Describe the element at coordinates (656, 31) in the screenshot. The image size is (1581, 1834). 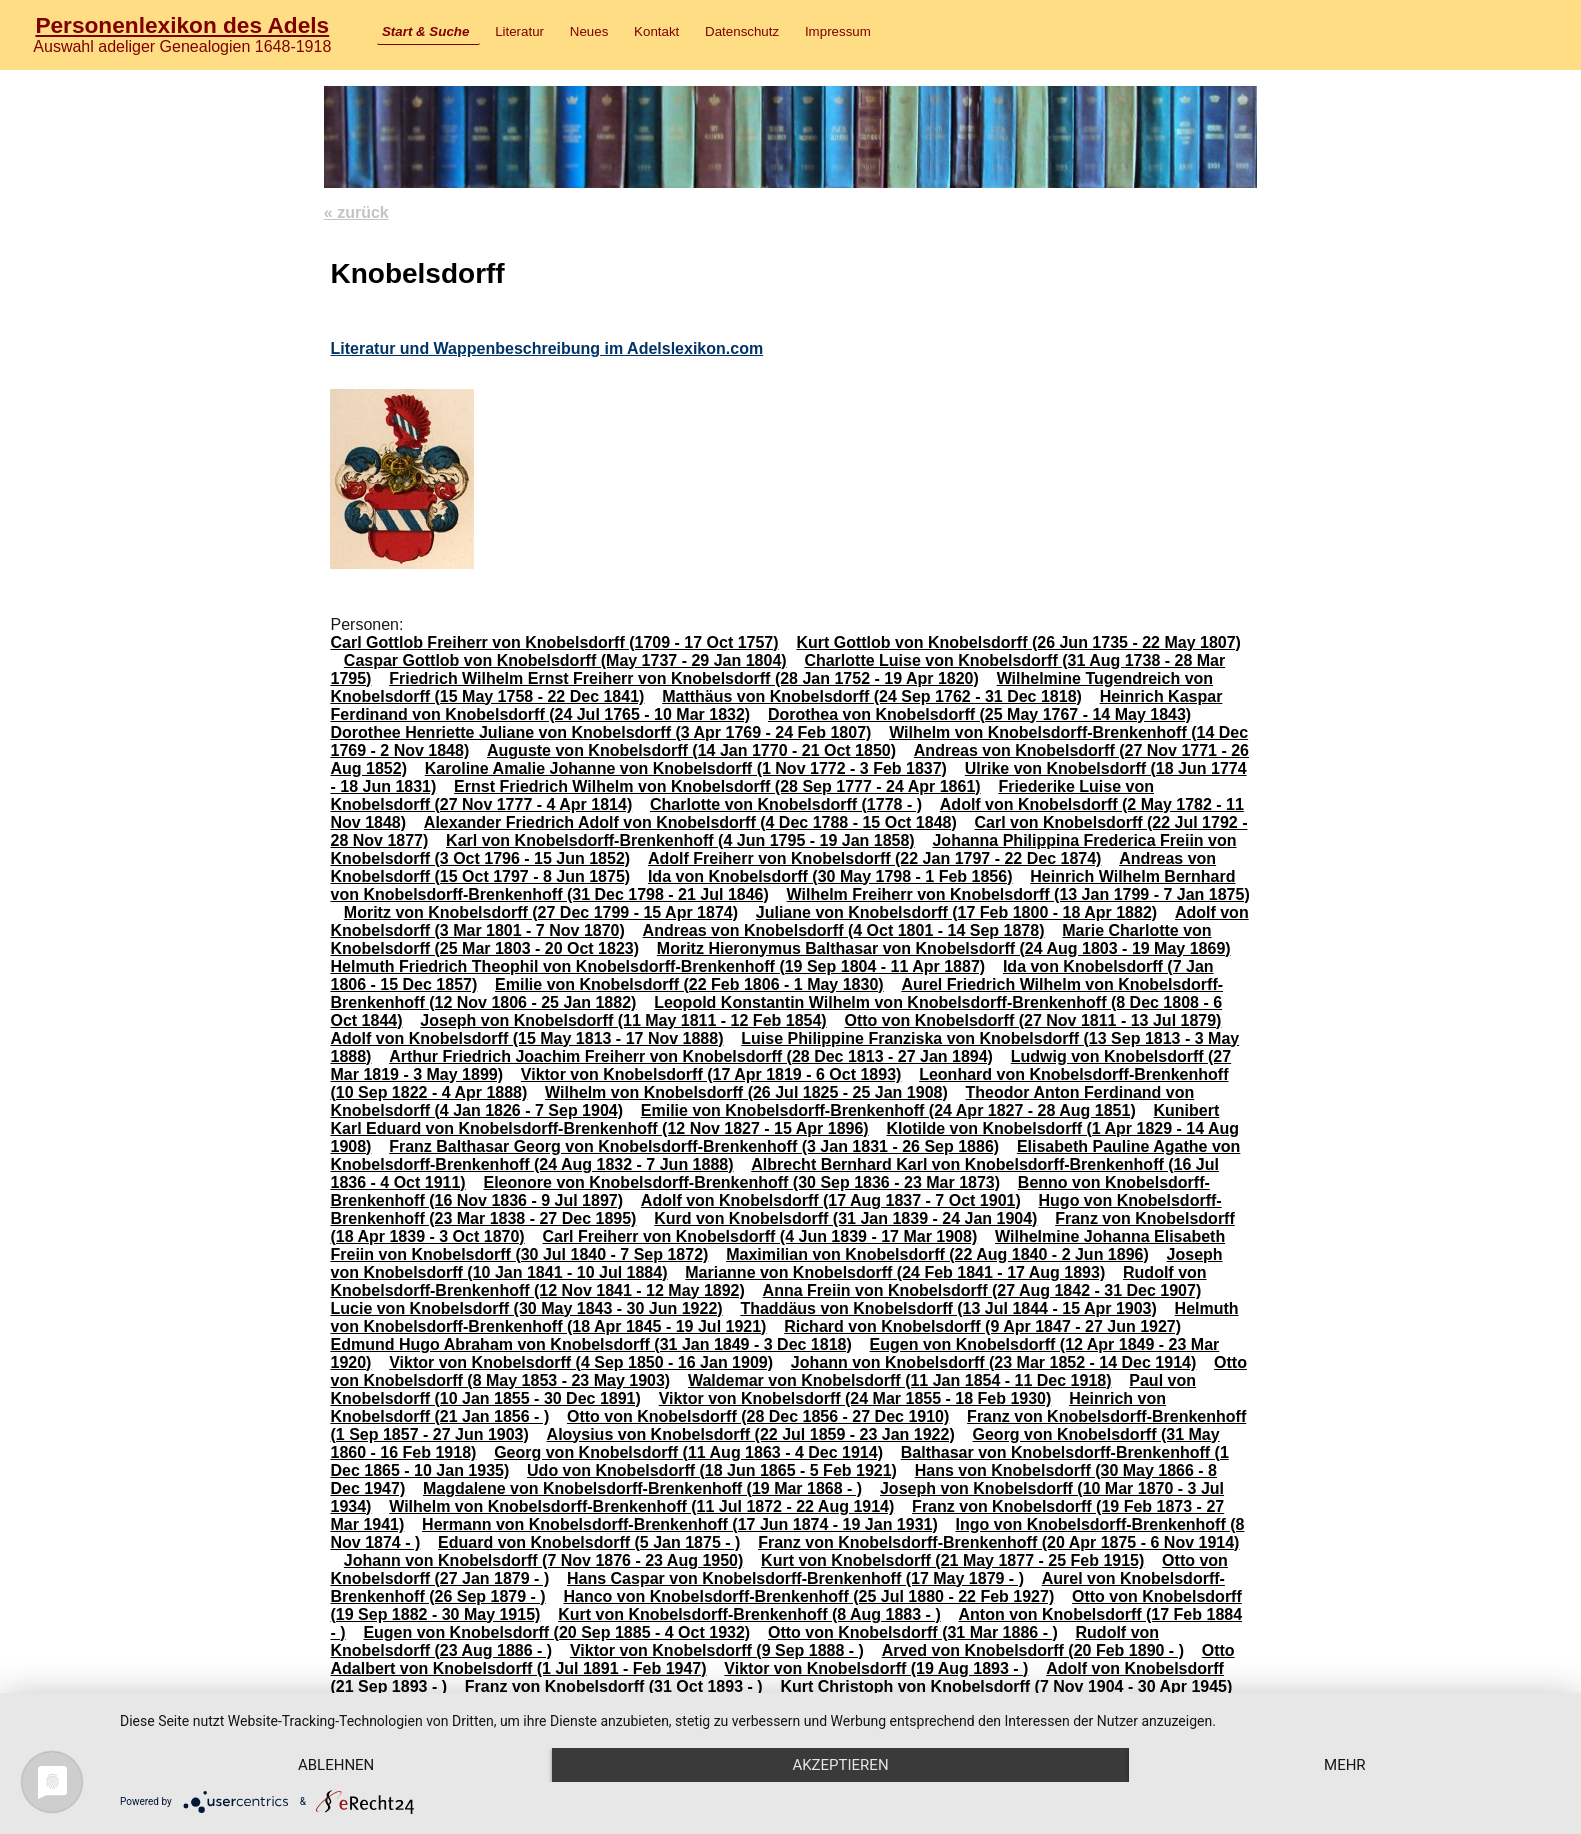
I see `Kontakt` at that location.